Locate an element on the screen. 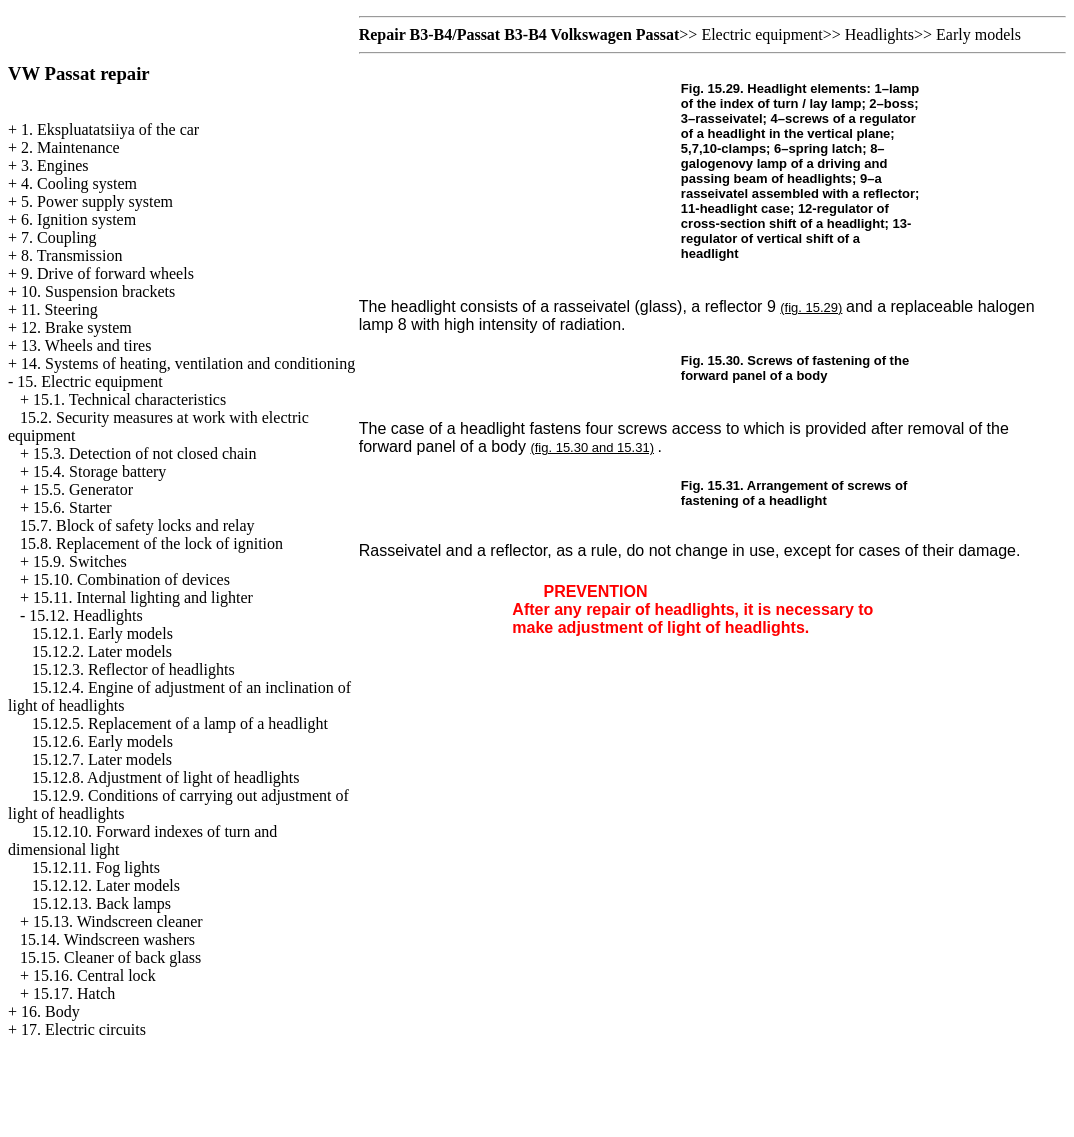 This screenshot has width=1074, height=1137. Headlights is located at coordinates (879, 34).